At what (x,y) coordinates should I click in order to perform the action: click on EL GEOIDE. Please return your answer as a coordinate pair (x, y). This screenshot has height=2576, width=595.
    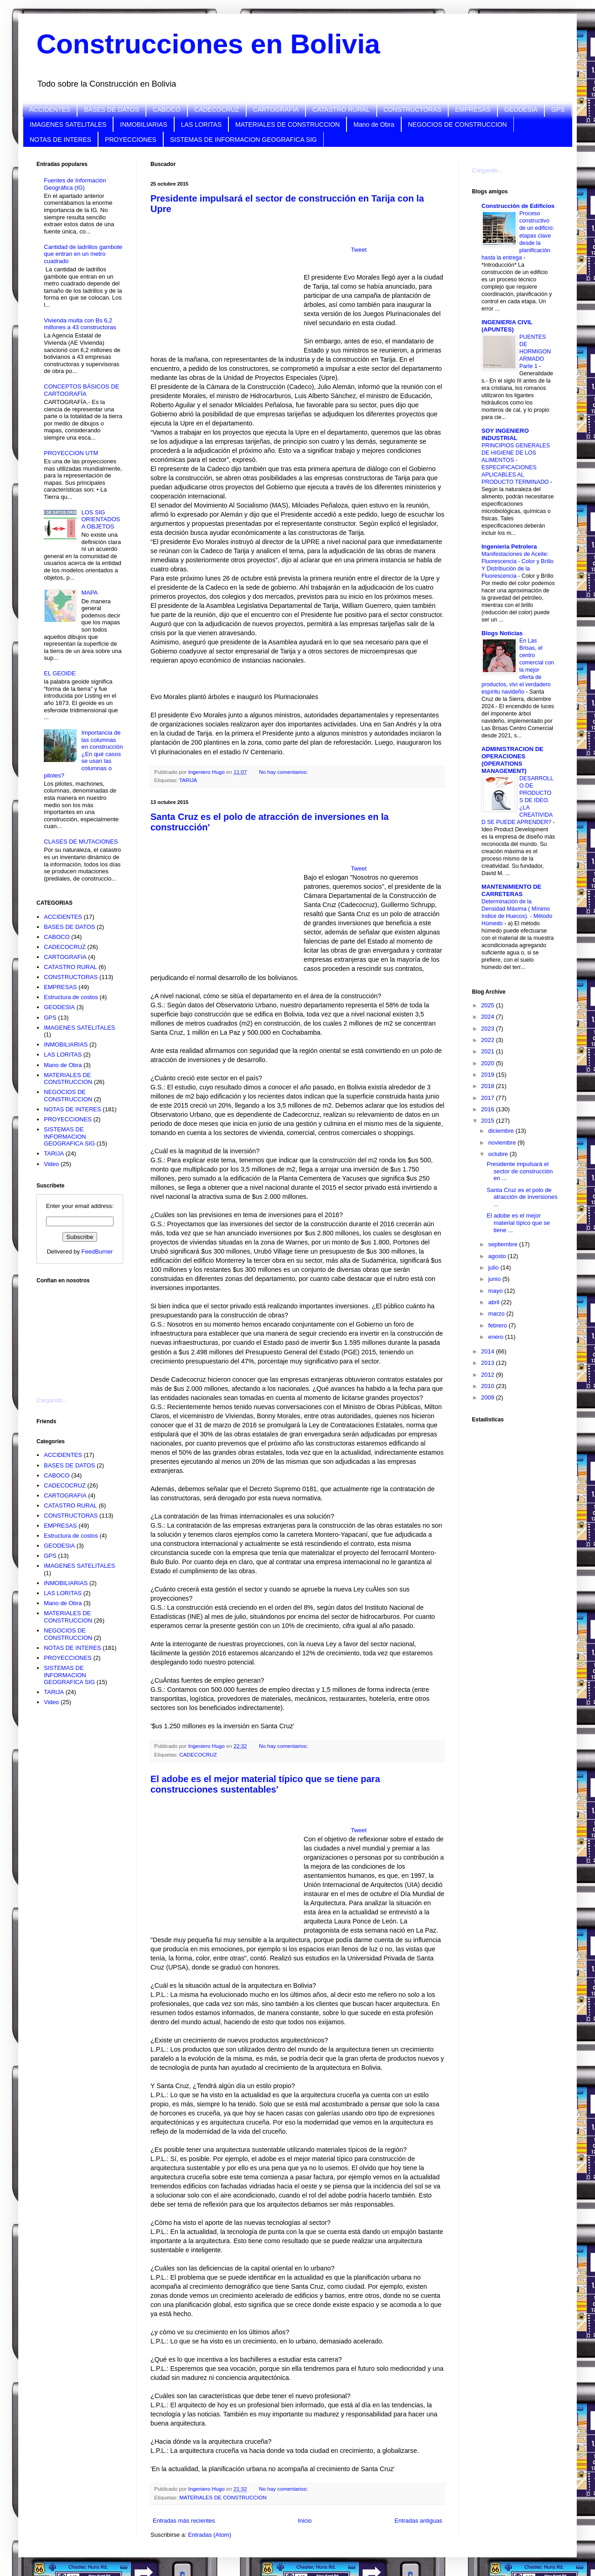
    Looking at the image, I should click on (60, 673).